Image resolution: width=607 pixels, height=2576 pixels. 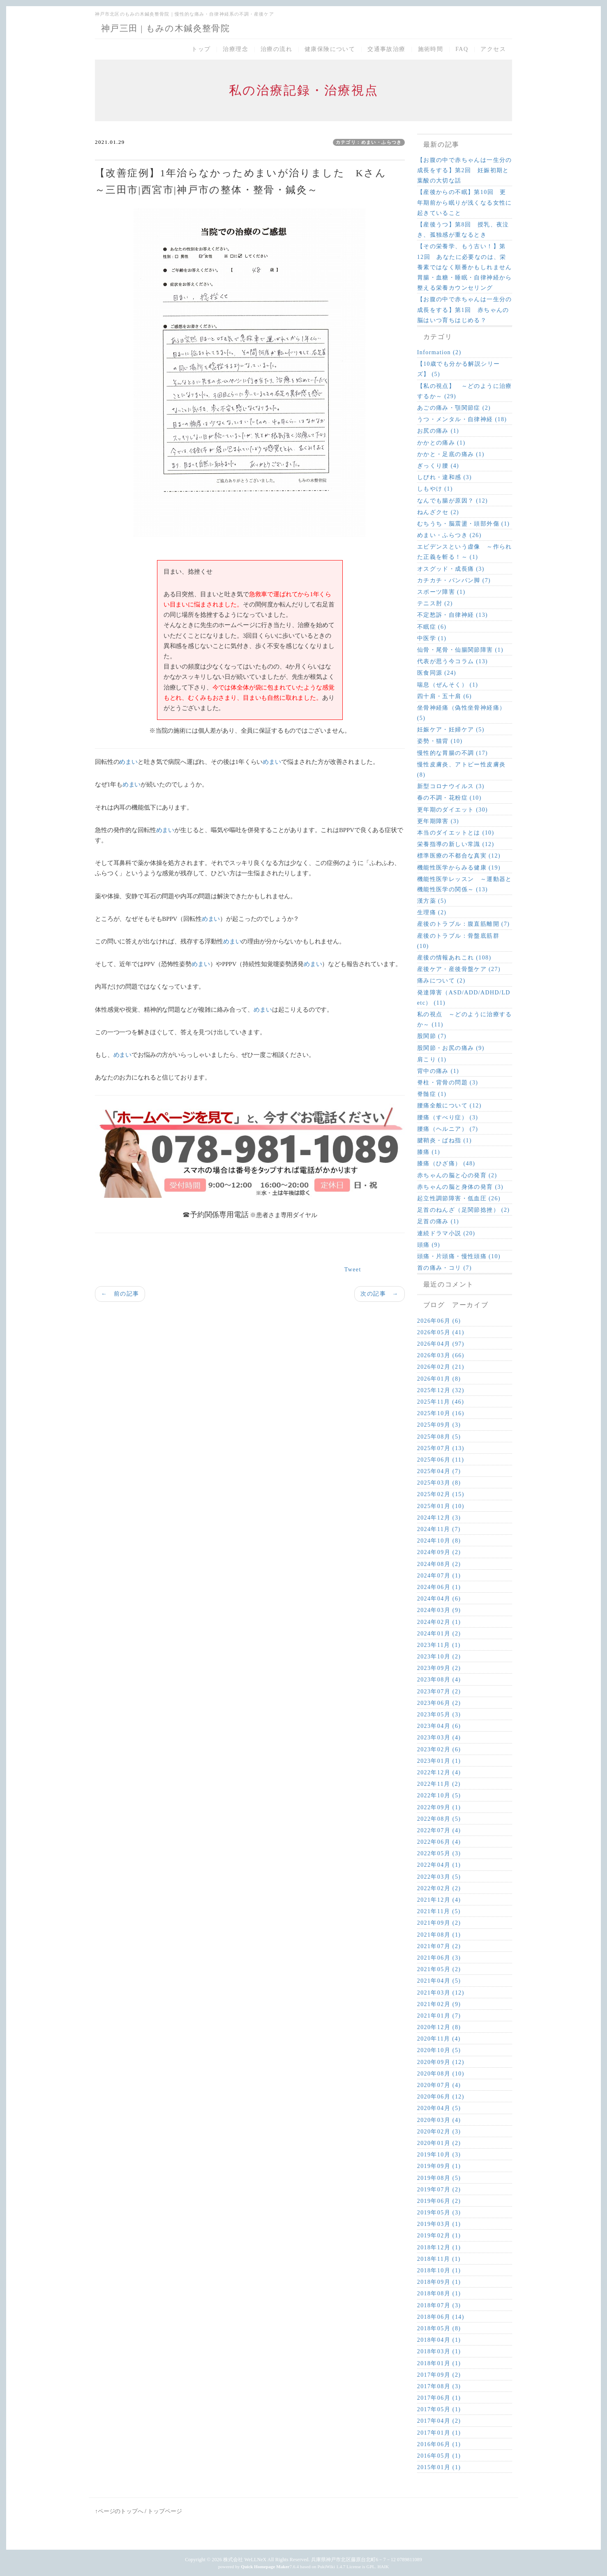 What do you see at coordinates (463, 924) in the screenshot?
I see `産後のトラブル：腹直筋離開 (7)` at bounding box center [463, 924].